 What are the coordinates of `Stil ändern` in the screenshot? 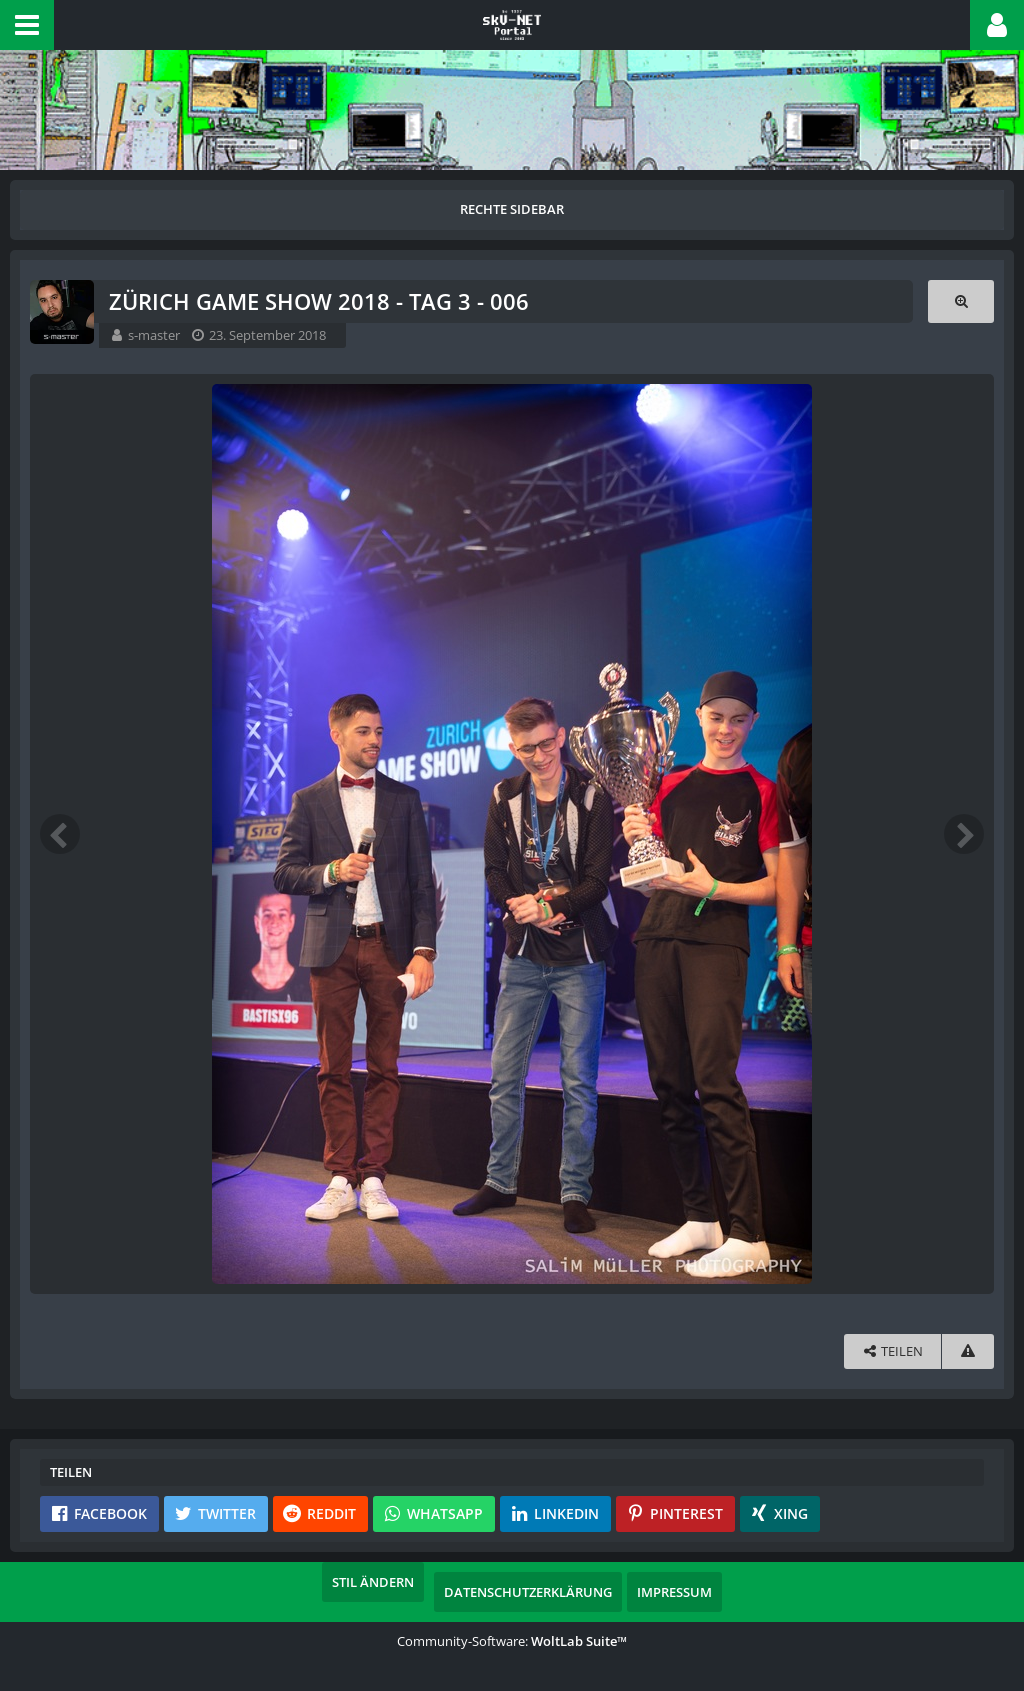 It's located at (373, 1582).